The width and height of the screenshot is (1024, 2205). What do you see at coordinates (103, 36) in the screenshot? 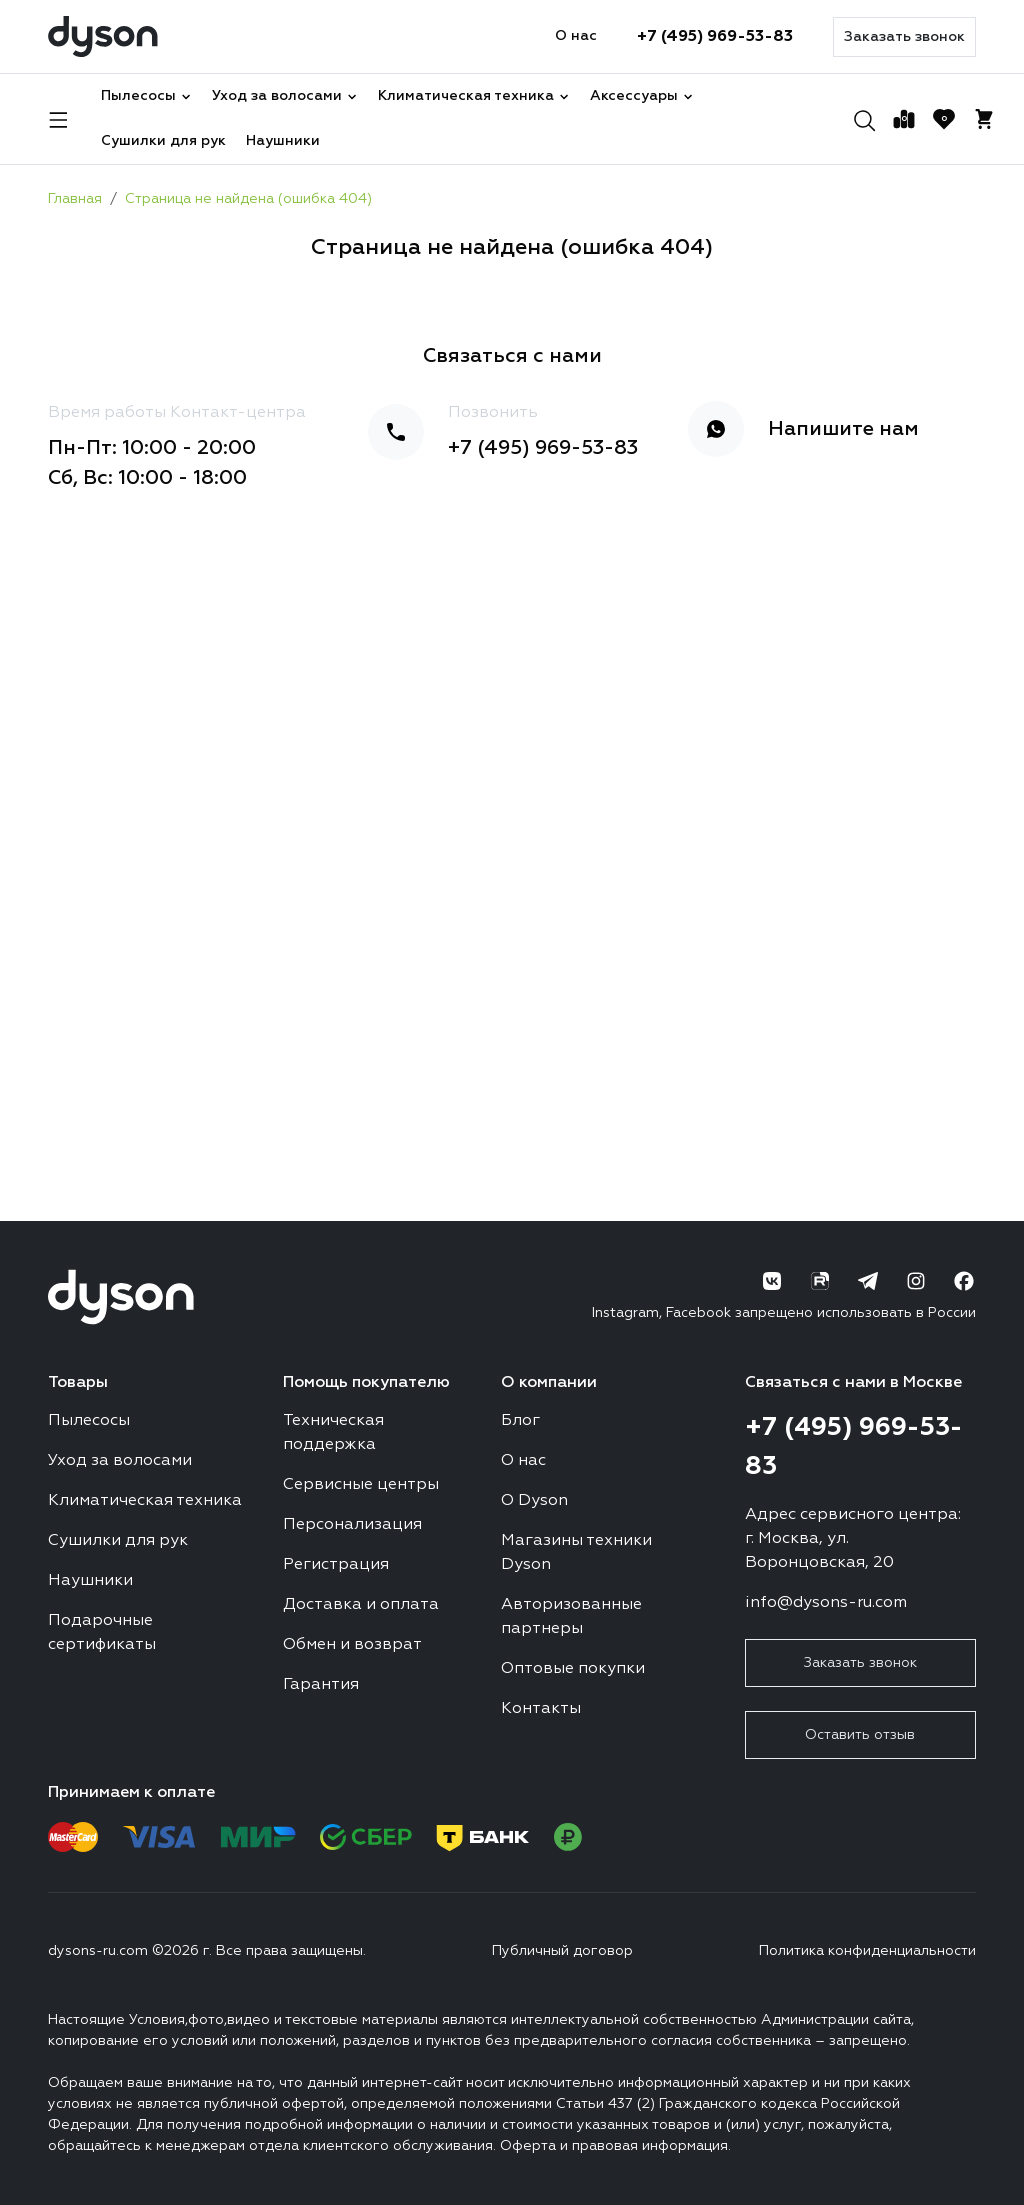
I see `[Логотип]` at bounding box center [103, 36].